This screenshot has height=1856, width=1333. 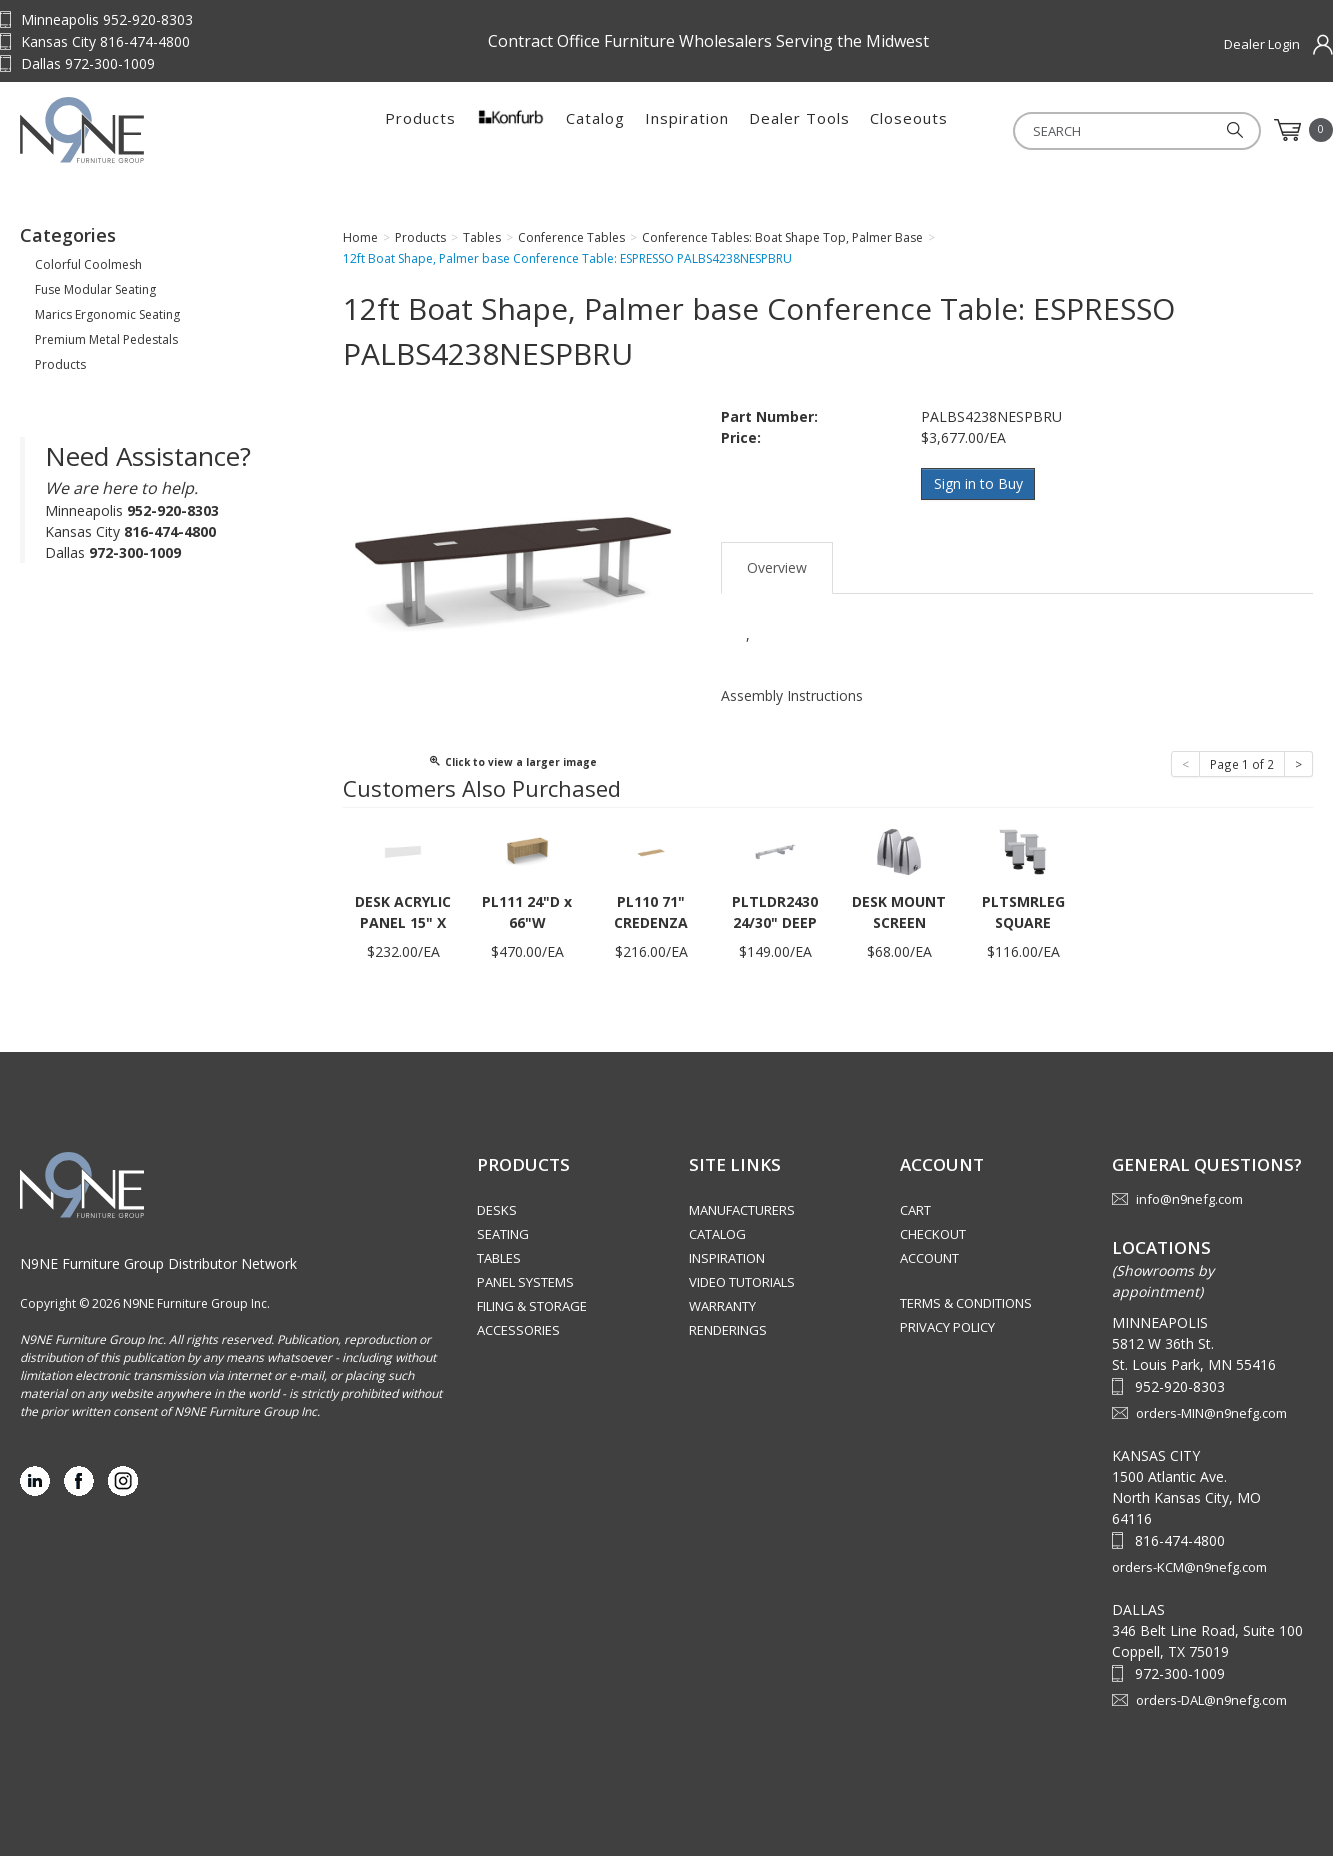 What do you see at coordinates (1211, 1700) in the screenshot?
I see `orders-DAL@n9nefg.com` at bounding box center [1211, 1700].